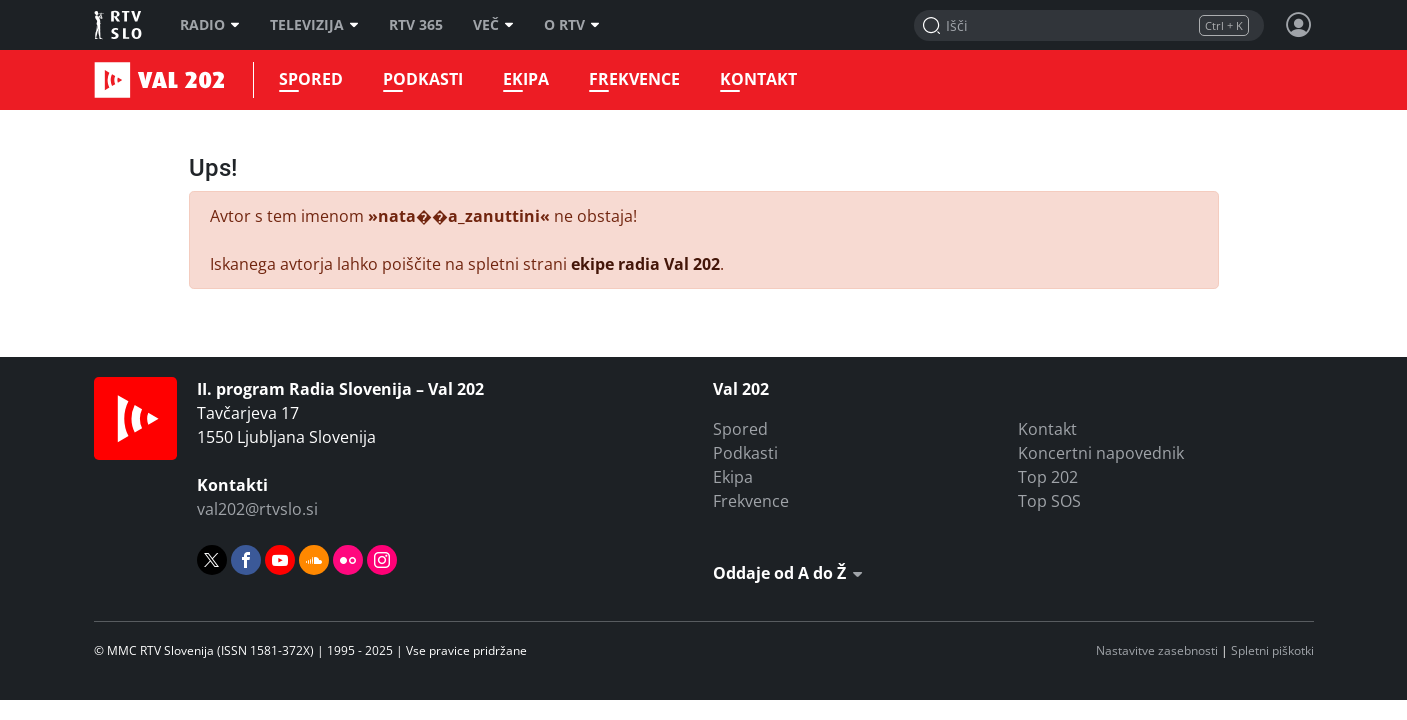 This screenshot has width=1407, height=720. Describe the element at coordinates (119, 25) in the screenshot. I see `RTV SLO [RTV Slovenija]` at that location.